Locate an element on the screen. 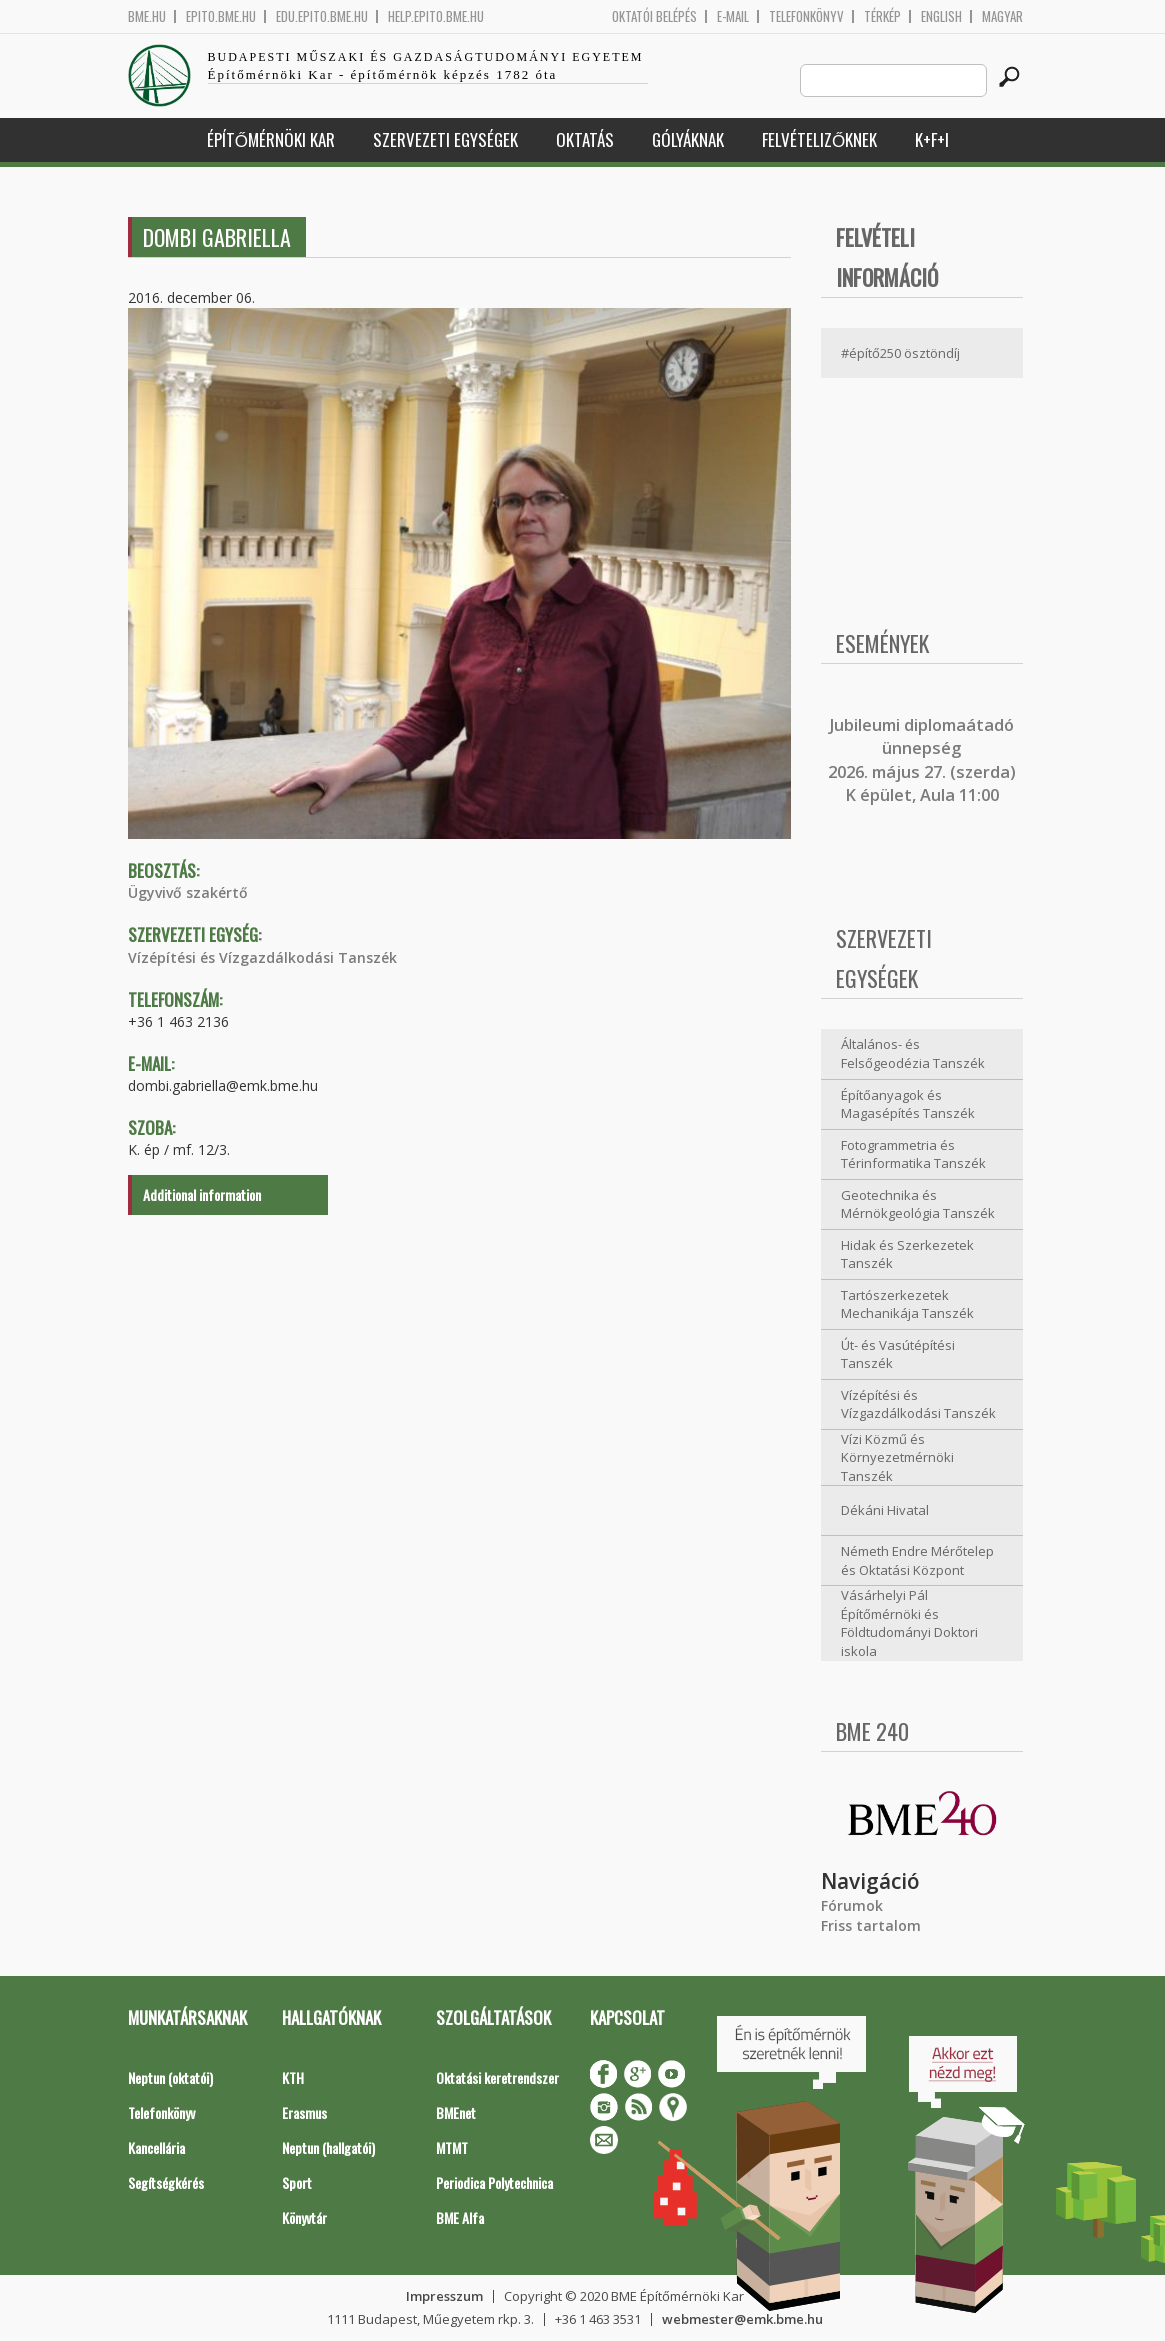  Térkép is located at coordinates (882, 16).